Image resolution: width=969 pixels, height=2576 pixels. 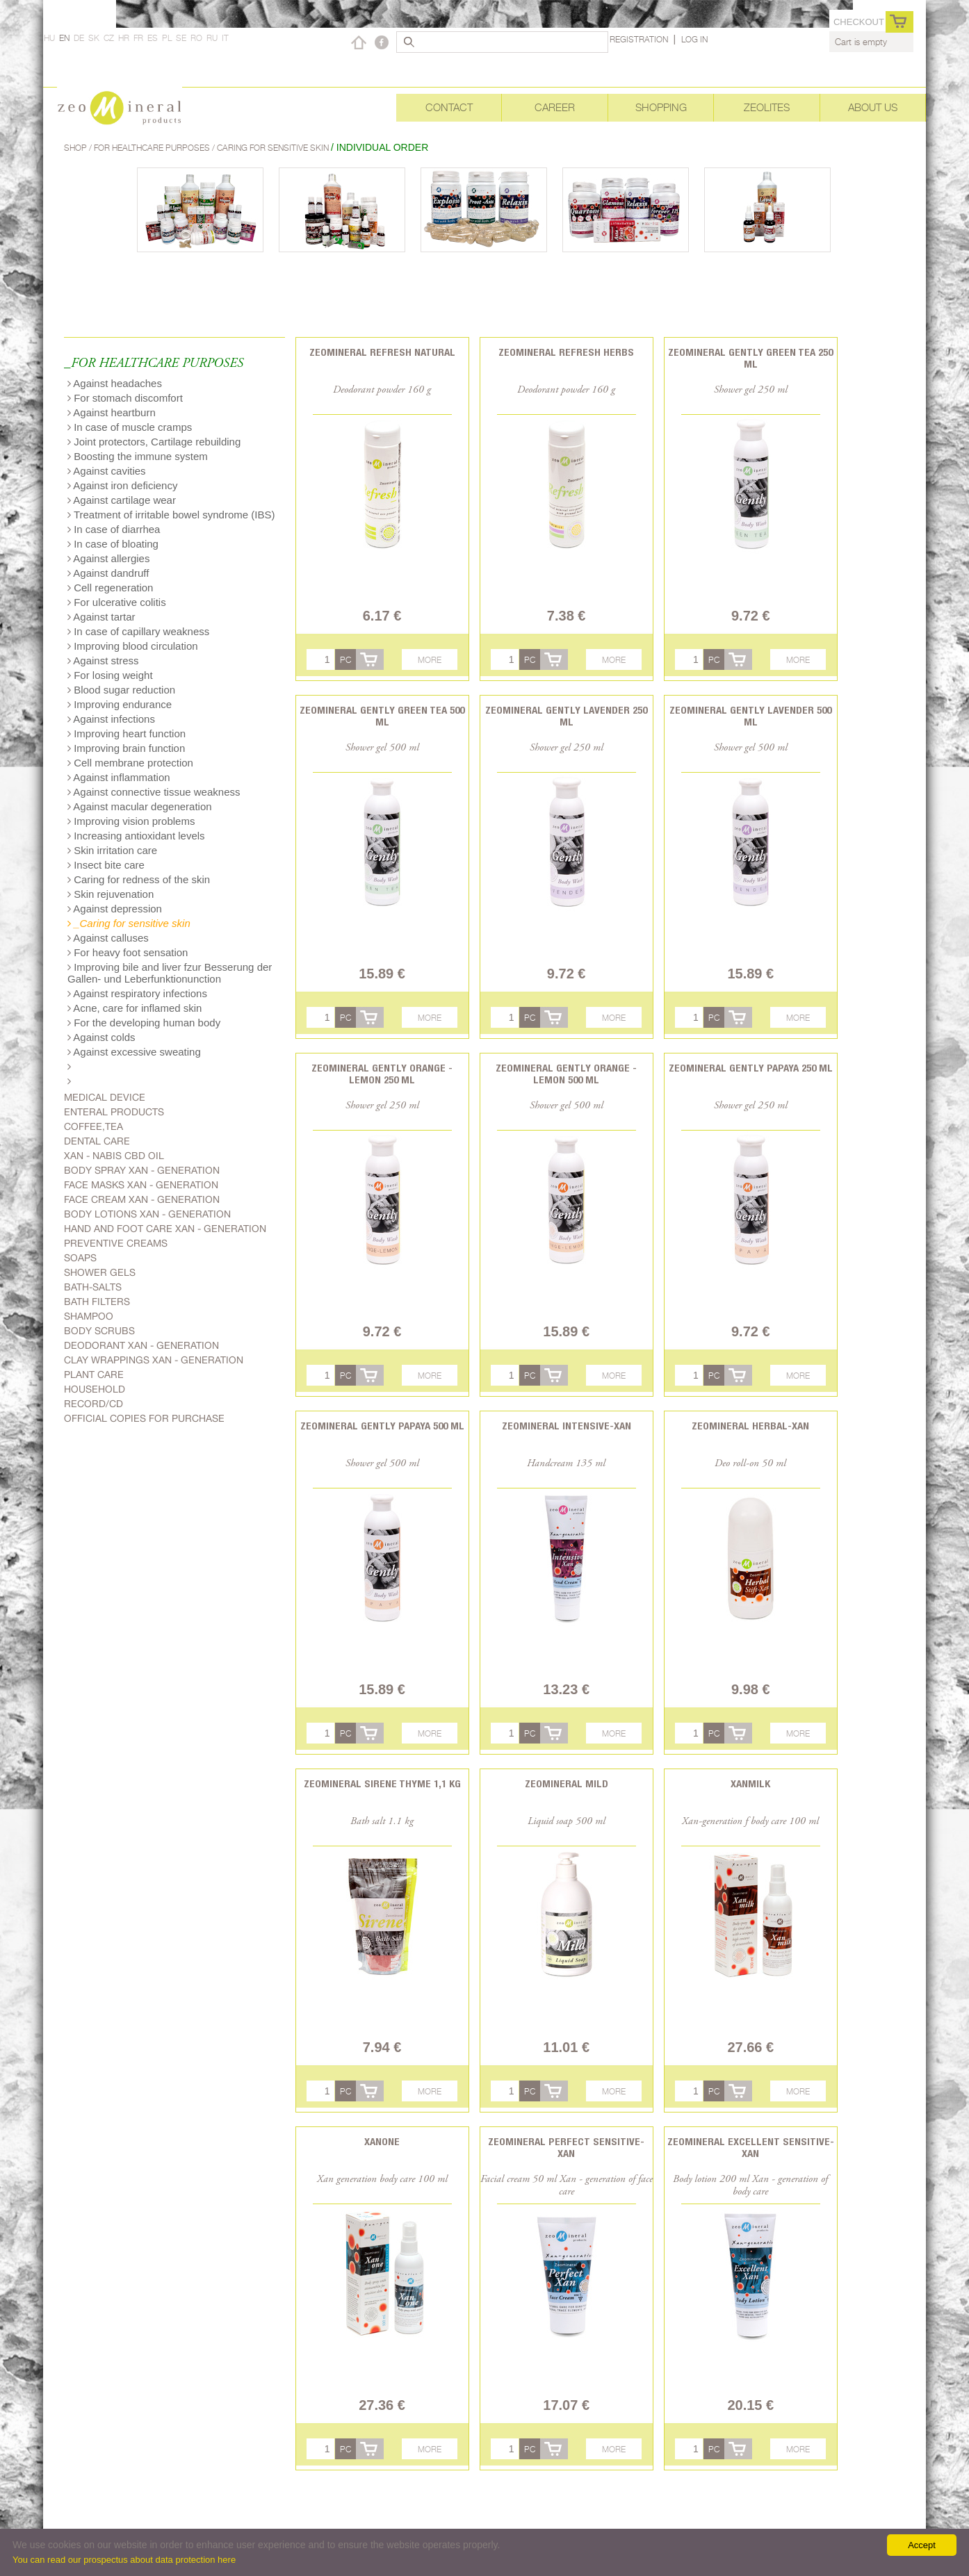 What do you see at coordinates (112, 850) in the screenshot?
I see `Skin irritation care` at bounding box center [112, 850].